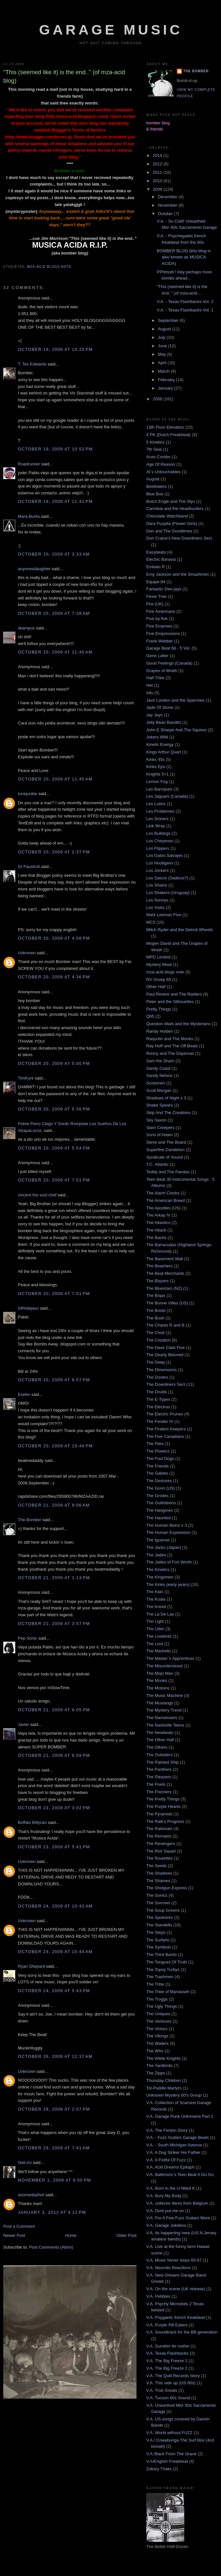 The image size is (221, 2576). Describe the element at coordinates (34, 568) in the screenshot. I see `anyonesdaughter` at that location.